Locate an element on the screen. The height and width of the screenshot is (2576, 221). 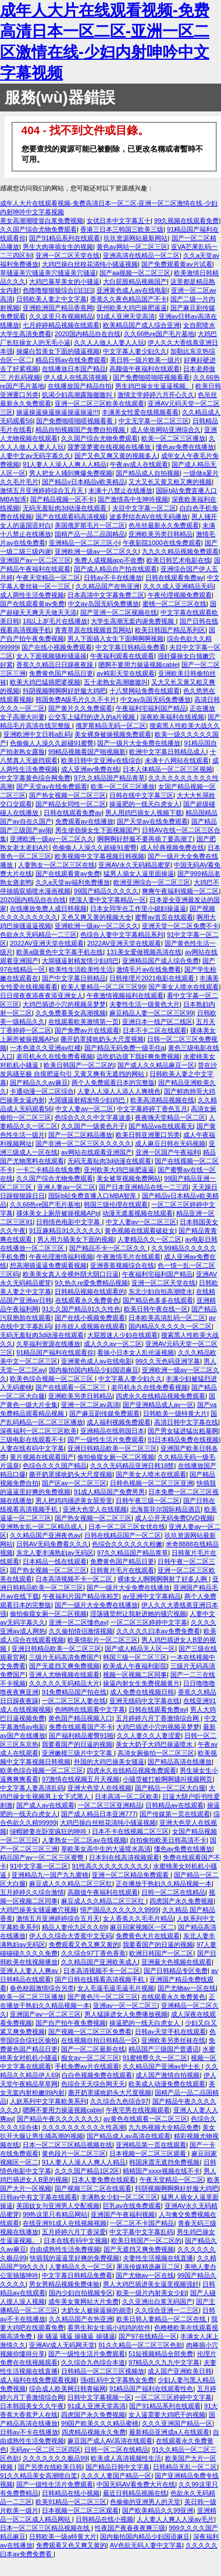
日本高清视频不卡一区二区 is located at coordinates (74, 1578).